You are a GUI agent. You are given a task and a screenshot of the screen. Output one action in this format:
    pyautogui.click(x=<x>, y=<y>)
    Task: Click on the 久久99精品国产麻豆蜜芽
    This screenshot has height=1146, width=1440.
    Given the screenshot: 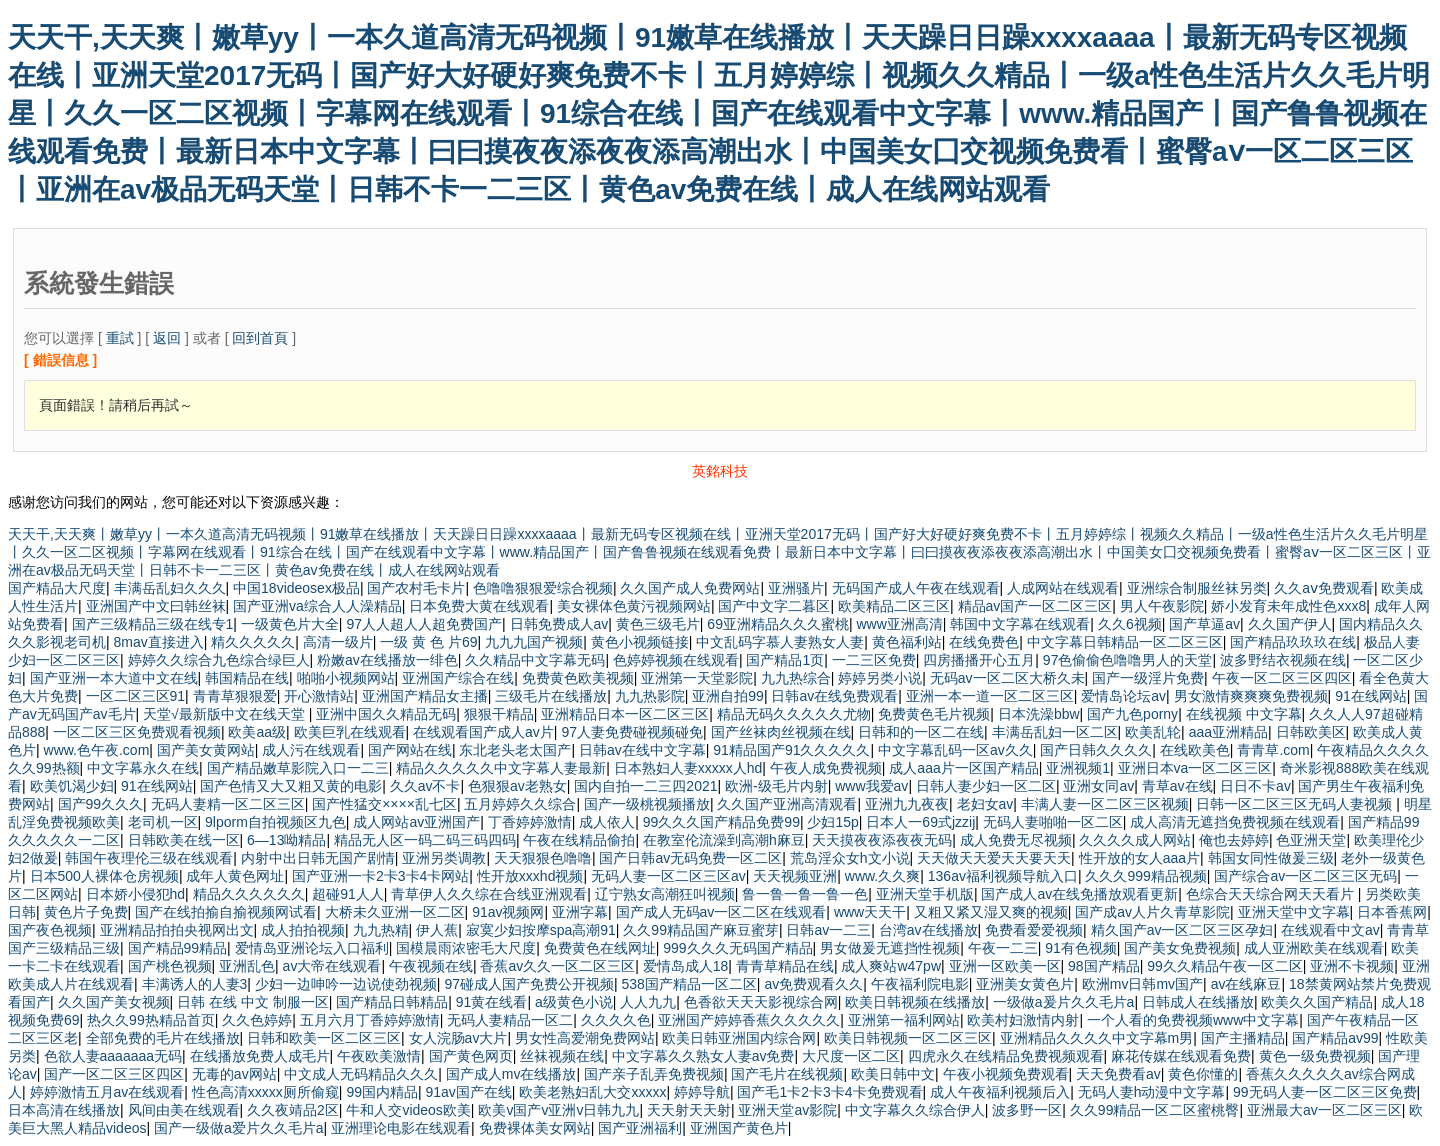 What is the action you would take?
    pyautogui.click(x=701, y=930)
    